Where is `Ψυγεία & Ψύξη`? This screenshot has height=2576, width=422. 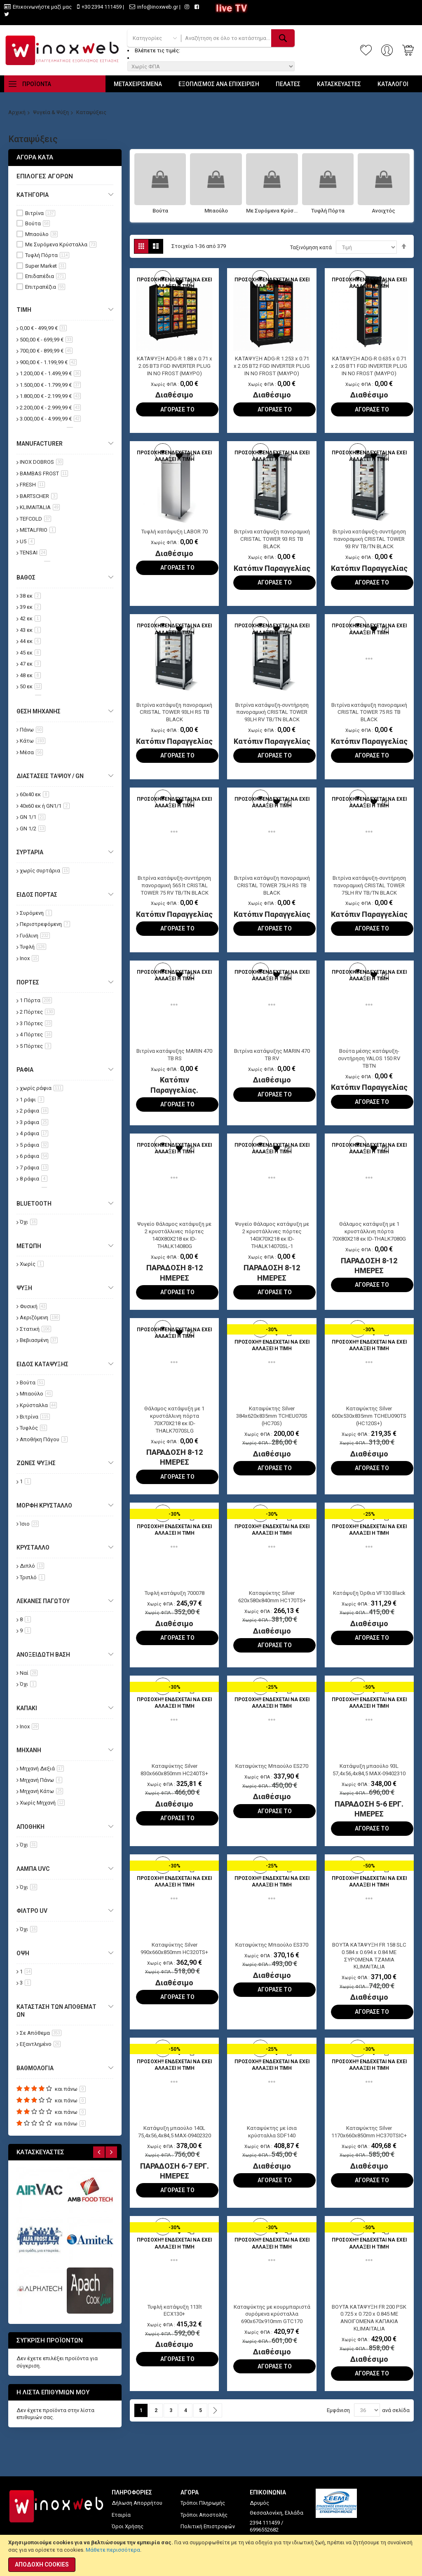 Ψυγεία & Ψύξη is located at coordinates (51, 112).